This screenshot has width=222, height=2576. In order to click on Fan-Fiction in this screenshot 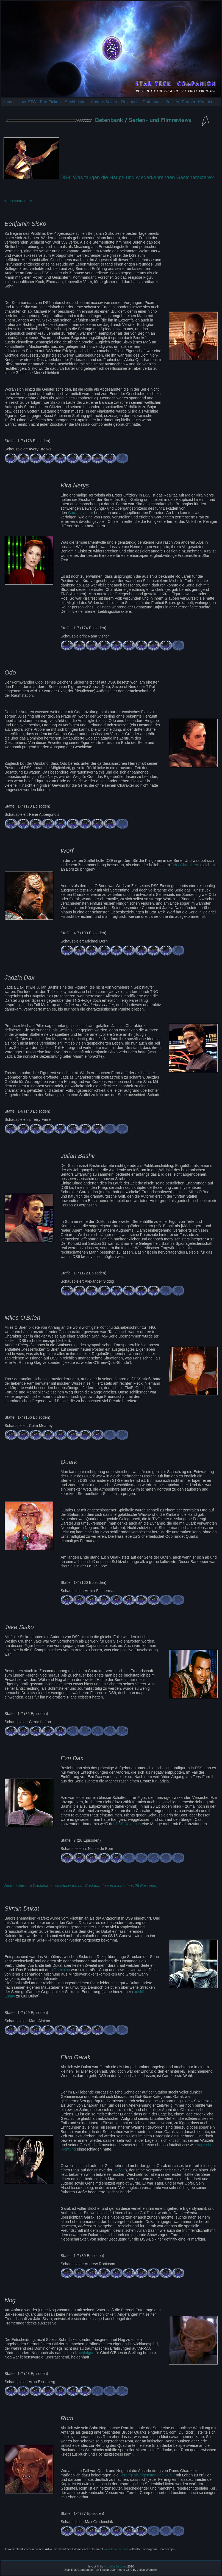, I will do `click(50, 101)`.